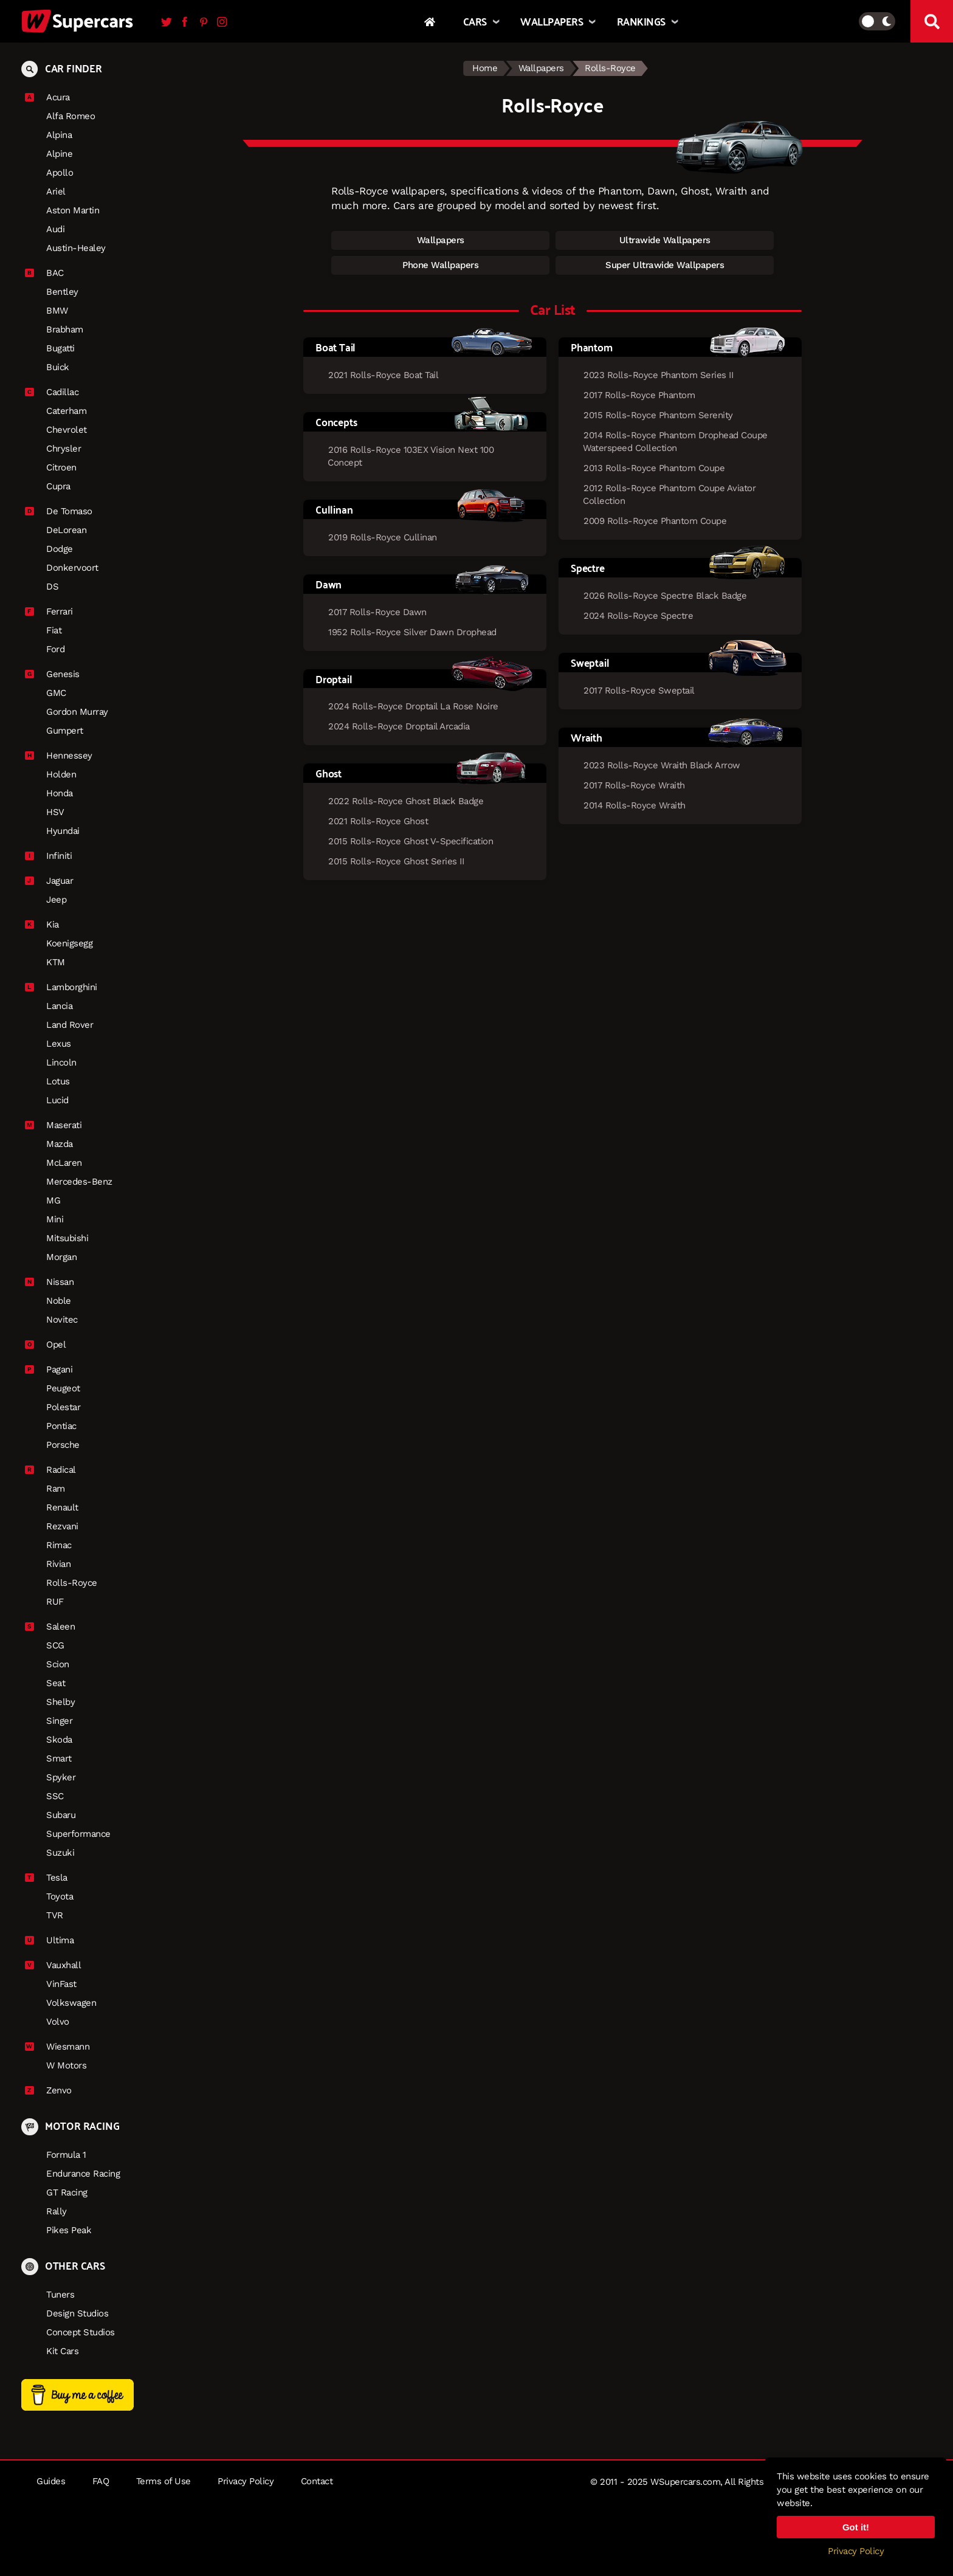 This screenshot has width=953, height=2576. I want to click on 2009 Rolls-Royce Phantom Coupe, so click(654, 520).